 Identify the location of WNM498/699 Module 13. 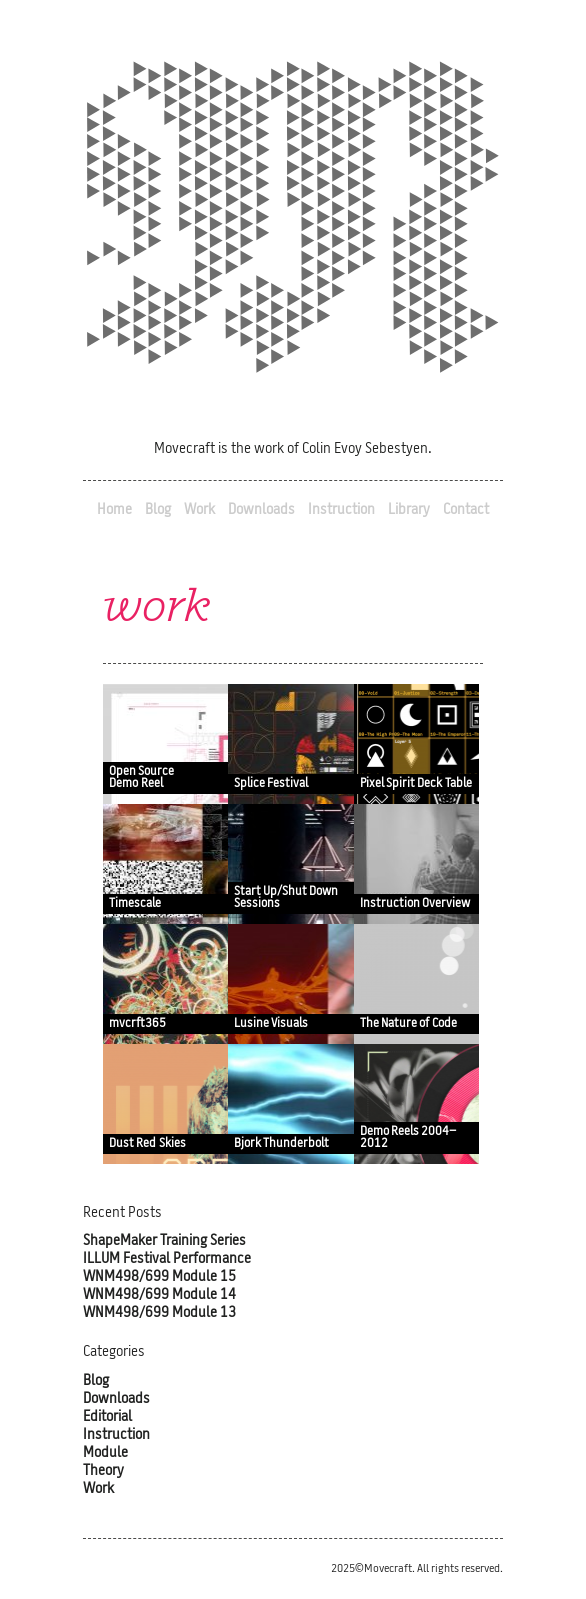
(159, 1313).